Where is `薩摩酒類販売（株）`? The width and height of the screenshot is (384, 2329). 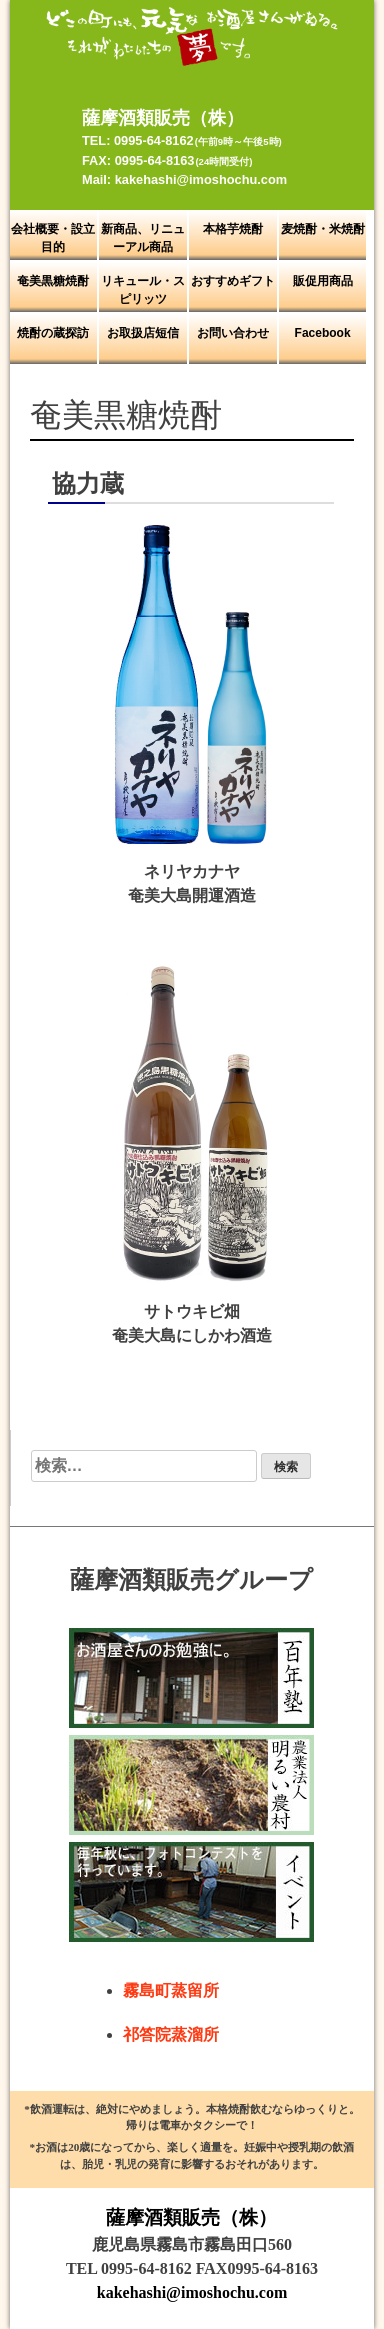 薩摩酒類販売（株） is located at coordinates (191, 2217).